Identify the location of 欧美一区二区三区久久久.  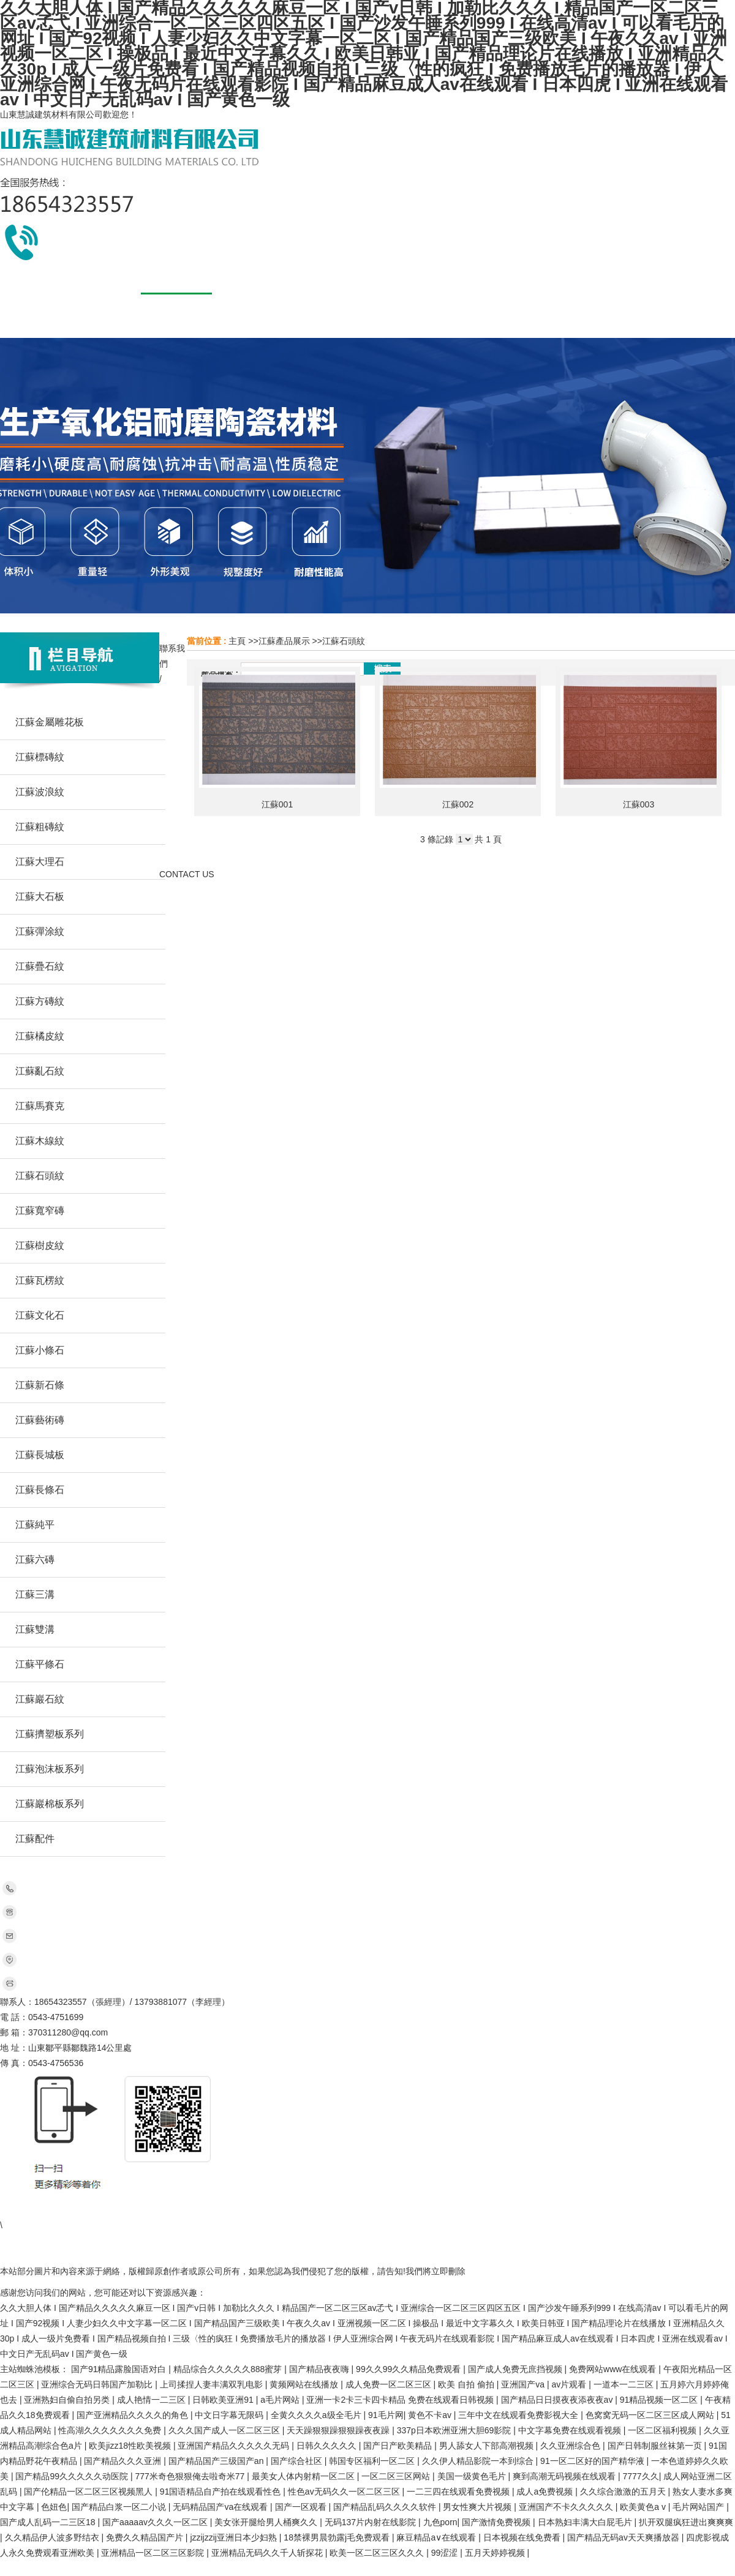
(378, 2553).